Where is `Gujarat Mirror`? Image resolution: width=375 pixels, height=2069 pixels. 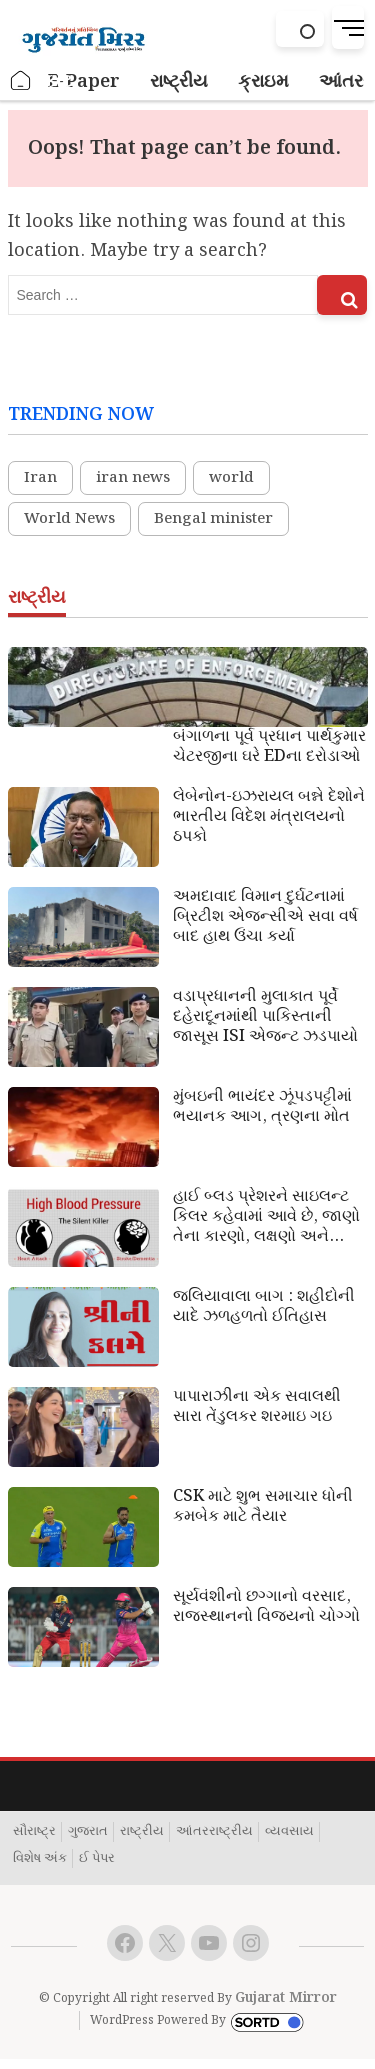
Gujarat Mirror is located at coordinates (286, 1998).